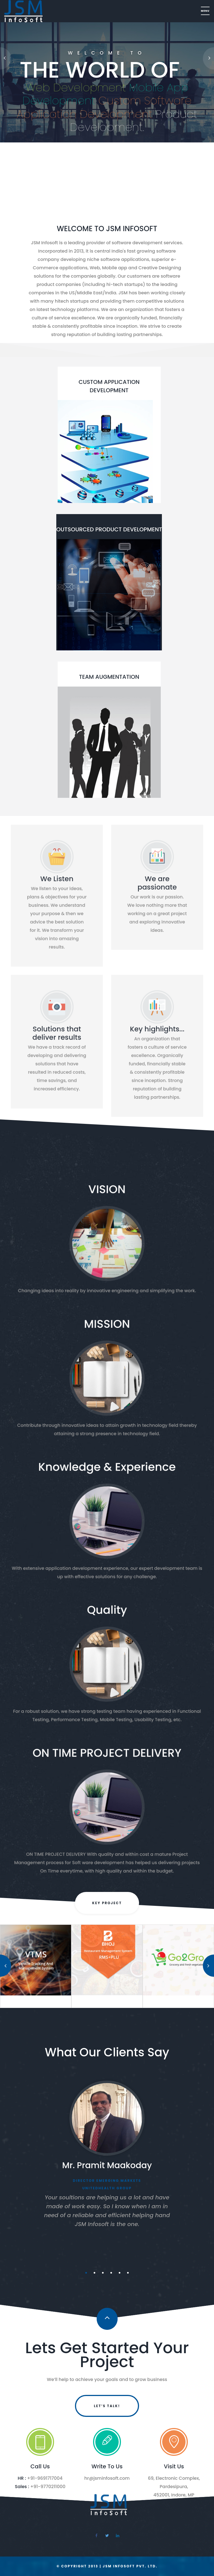 This screenshot has height=2576, width=214. Describe the element at coordinates (109, 529) in the screenshot. I see `OUTSOURCED PRODUCT DEVELOPMENT` at that location.